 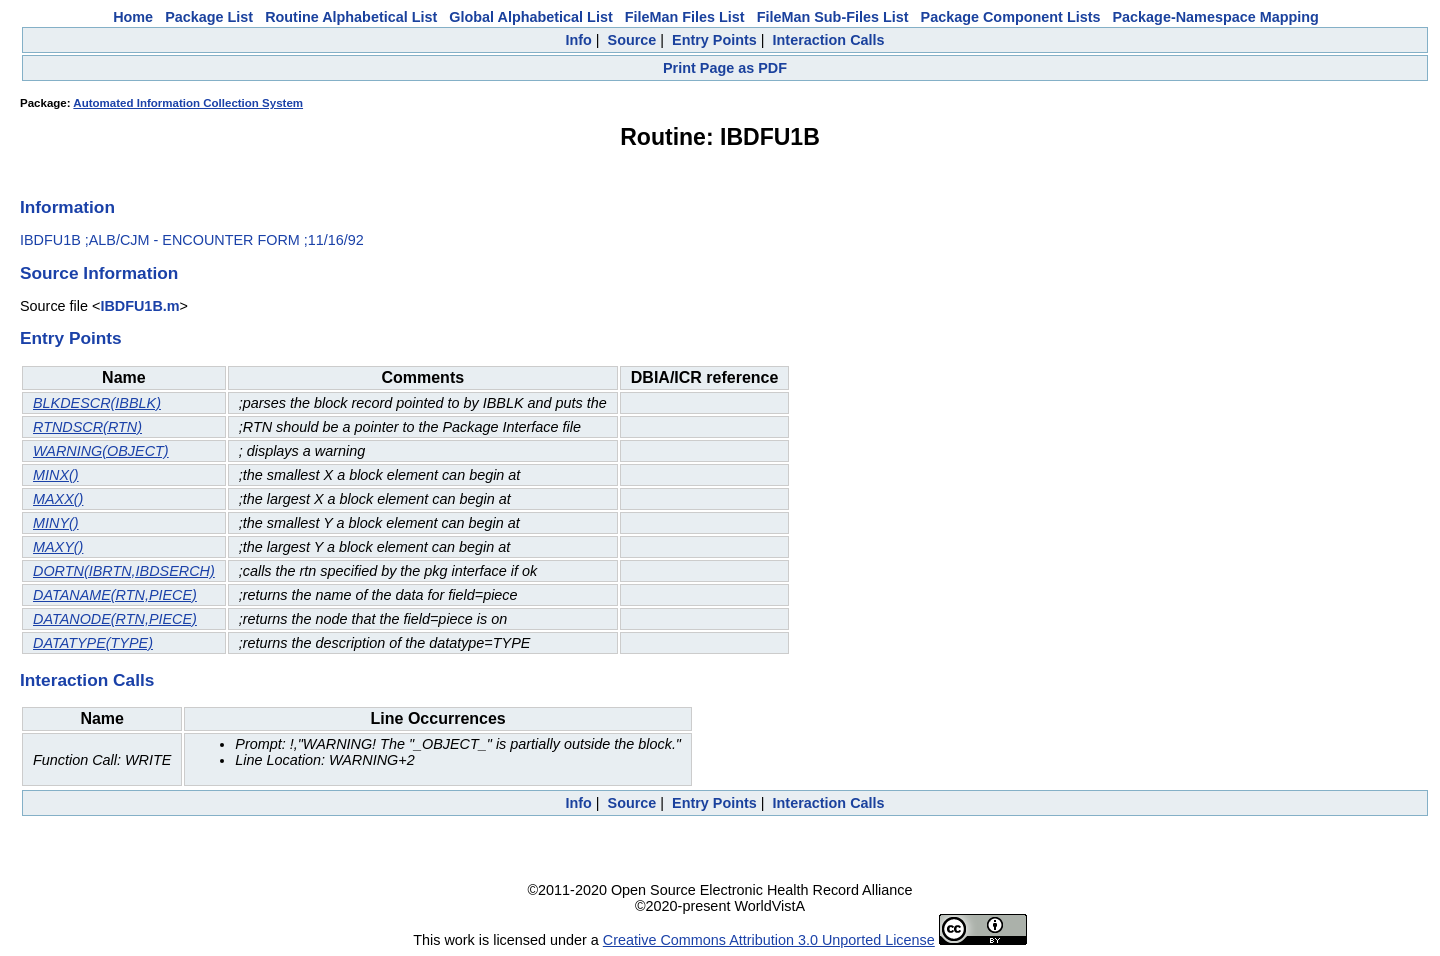 I want to click on Source Information, so click(x=99, y=273).